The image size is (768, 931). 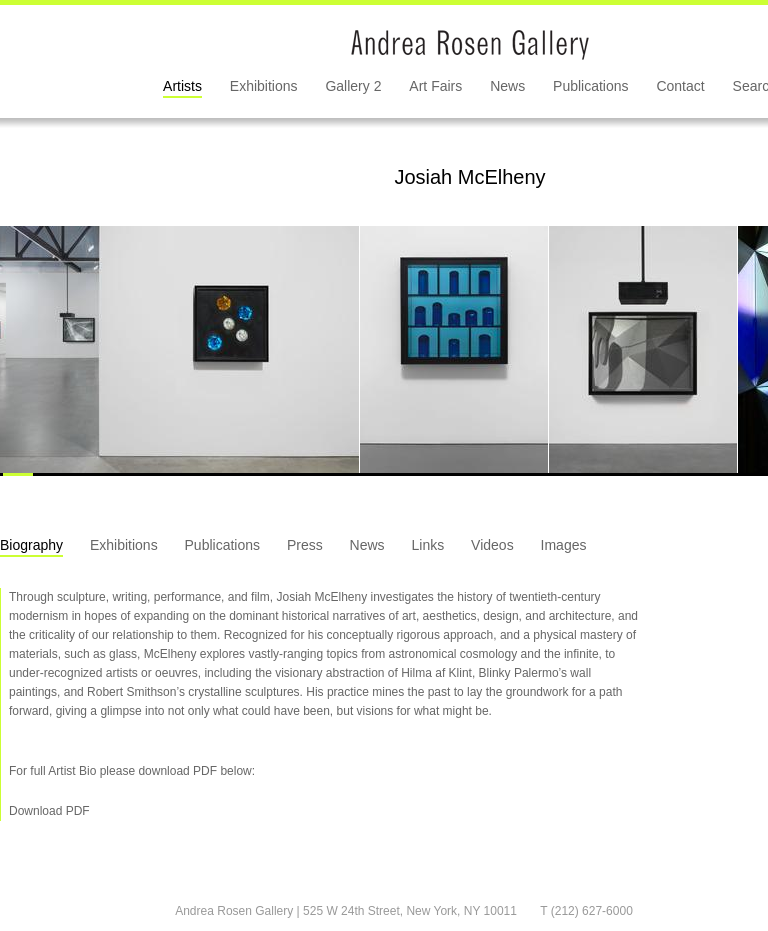 What do you see at coordinates (305, 545) in the screenshot?
I see `Press` at bounding box center [305, 545].